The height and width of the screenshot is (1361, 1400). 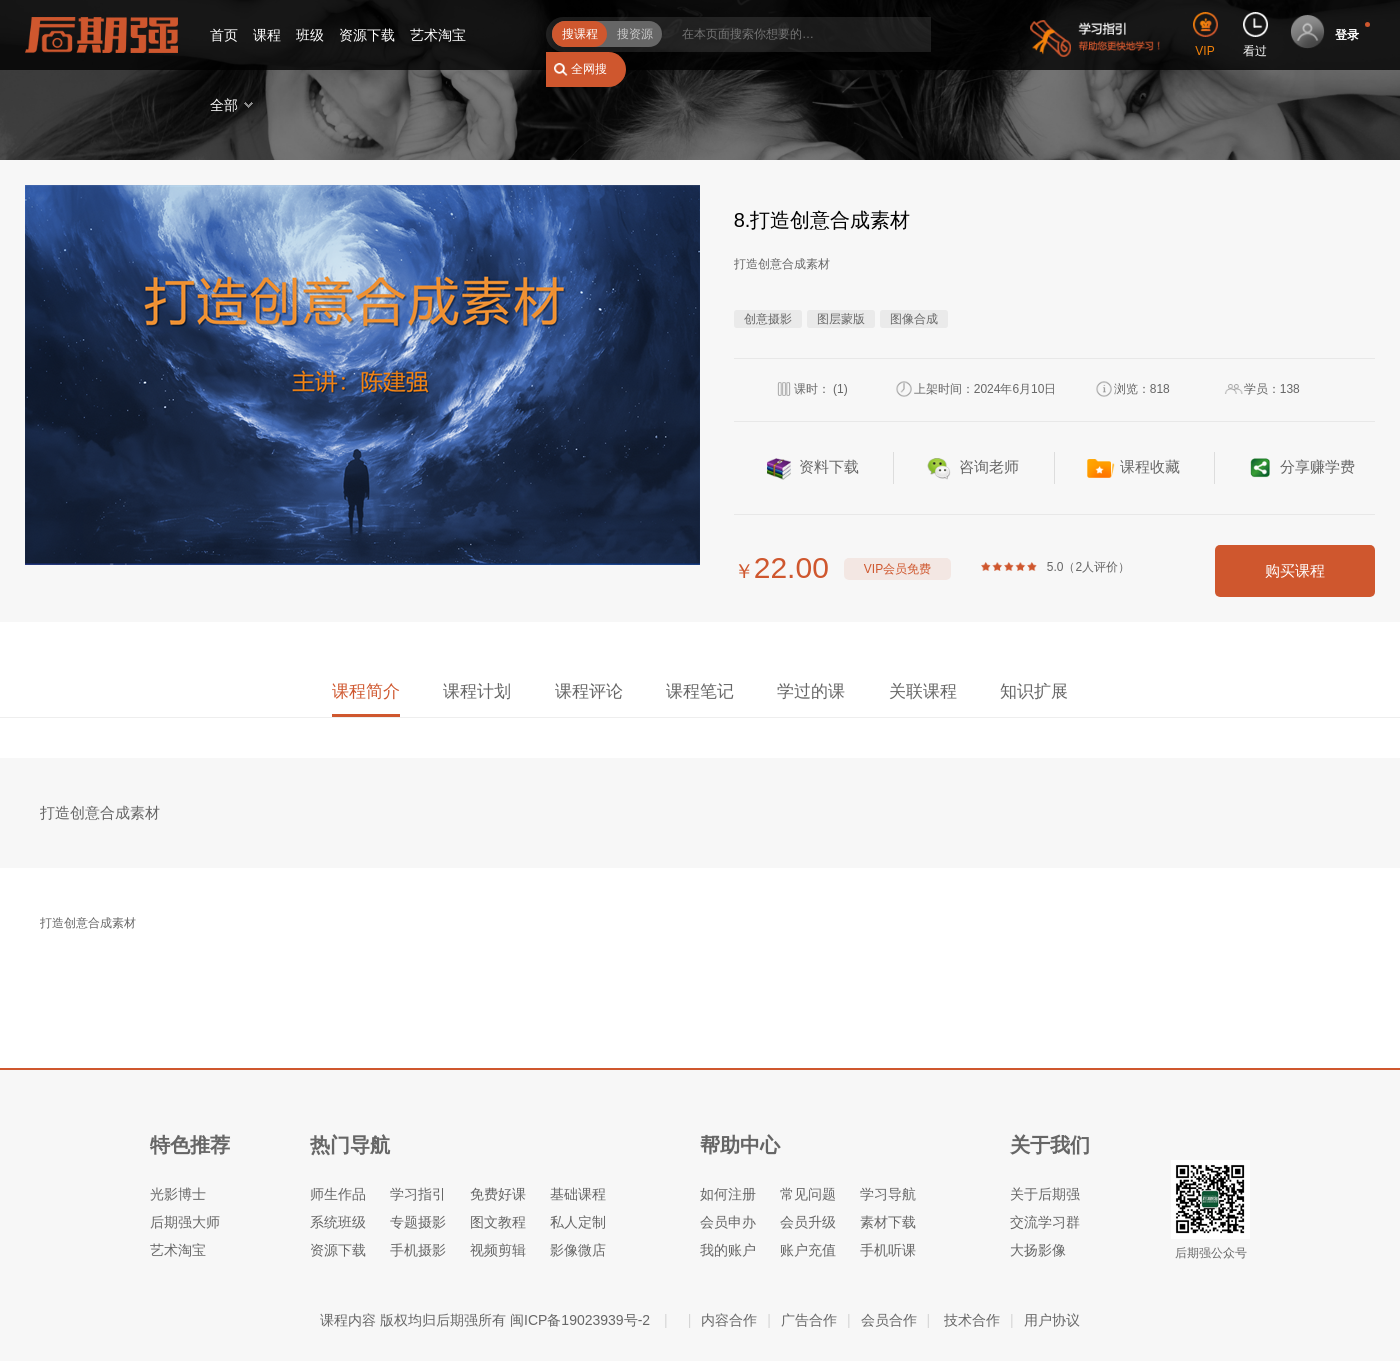 I want to click on 后期强大师, so click(x=185, y=1222).